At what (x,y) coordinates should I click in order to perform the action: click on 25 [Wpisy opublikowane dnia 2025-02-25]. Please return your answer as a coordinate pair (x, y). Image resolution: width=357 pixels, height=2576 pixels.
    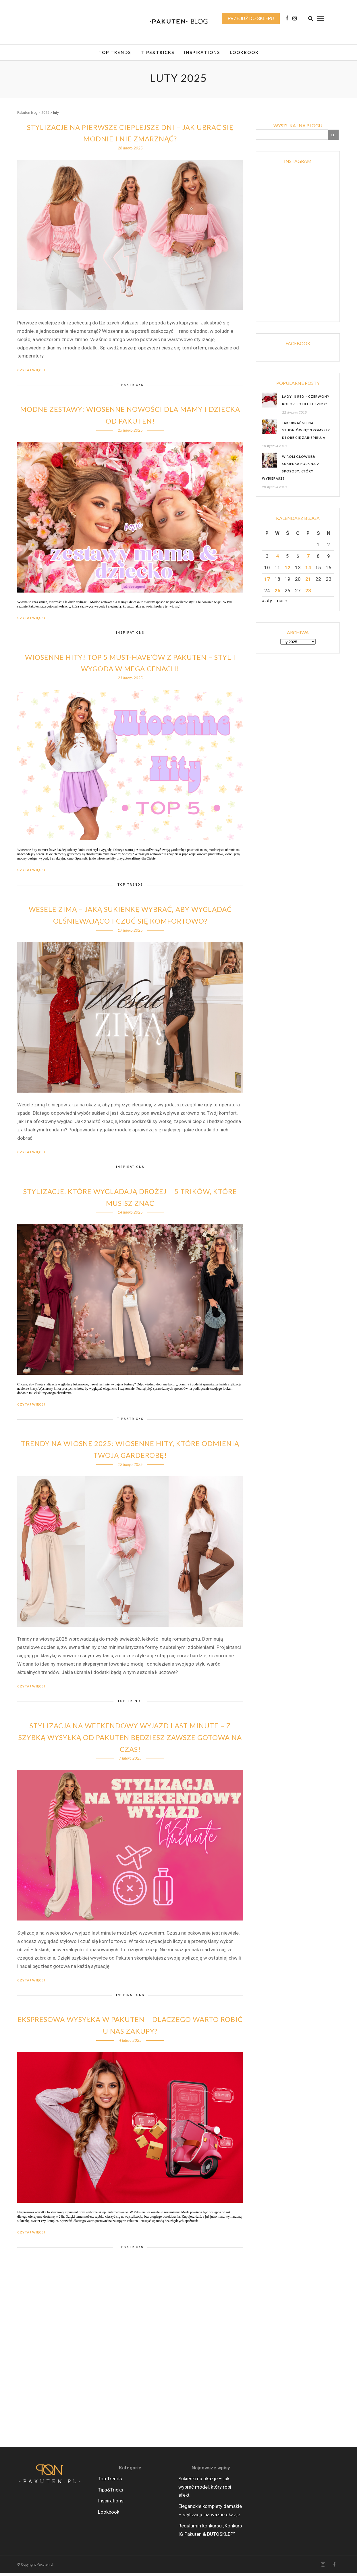
    Looking at the image, I should click on (277, 593).